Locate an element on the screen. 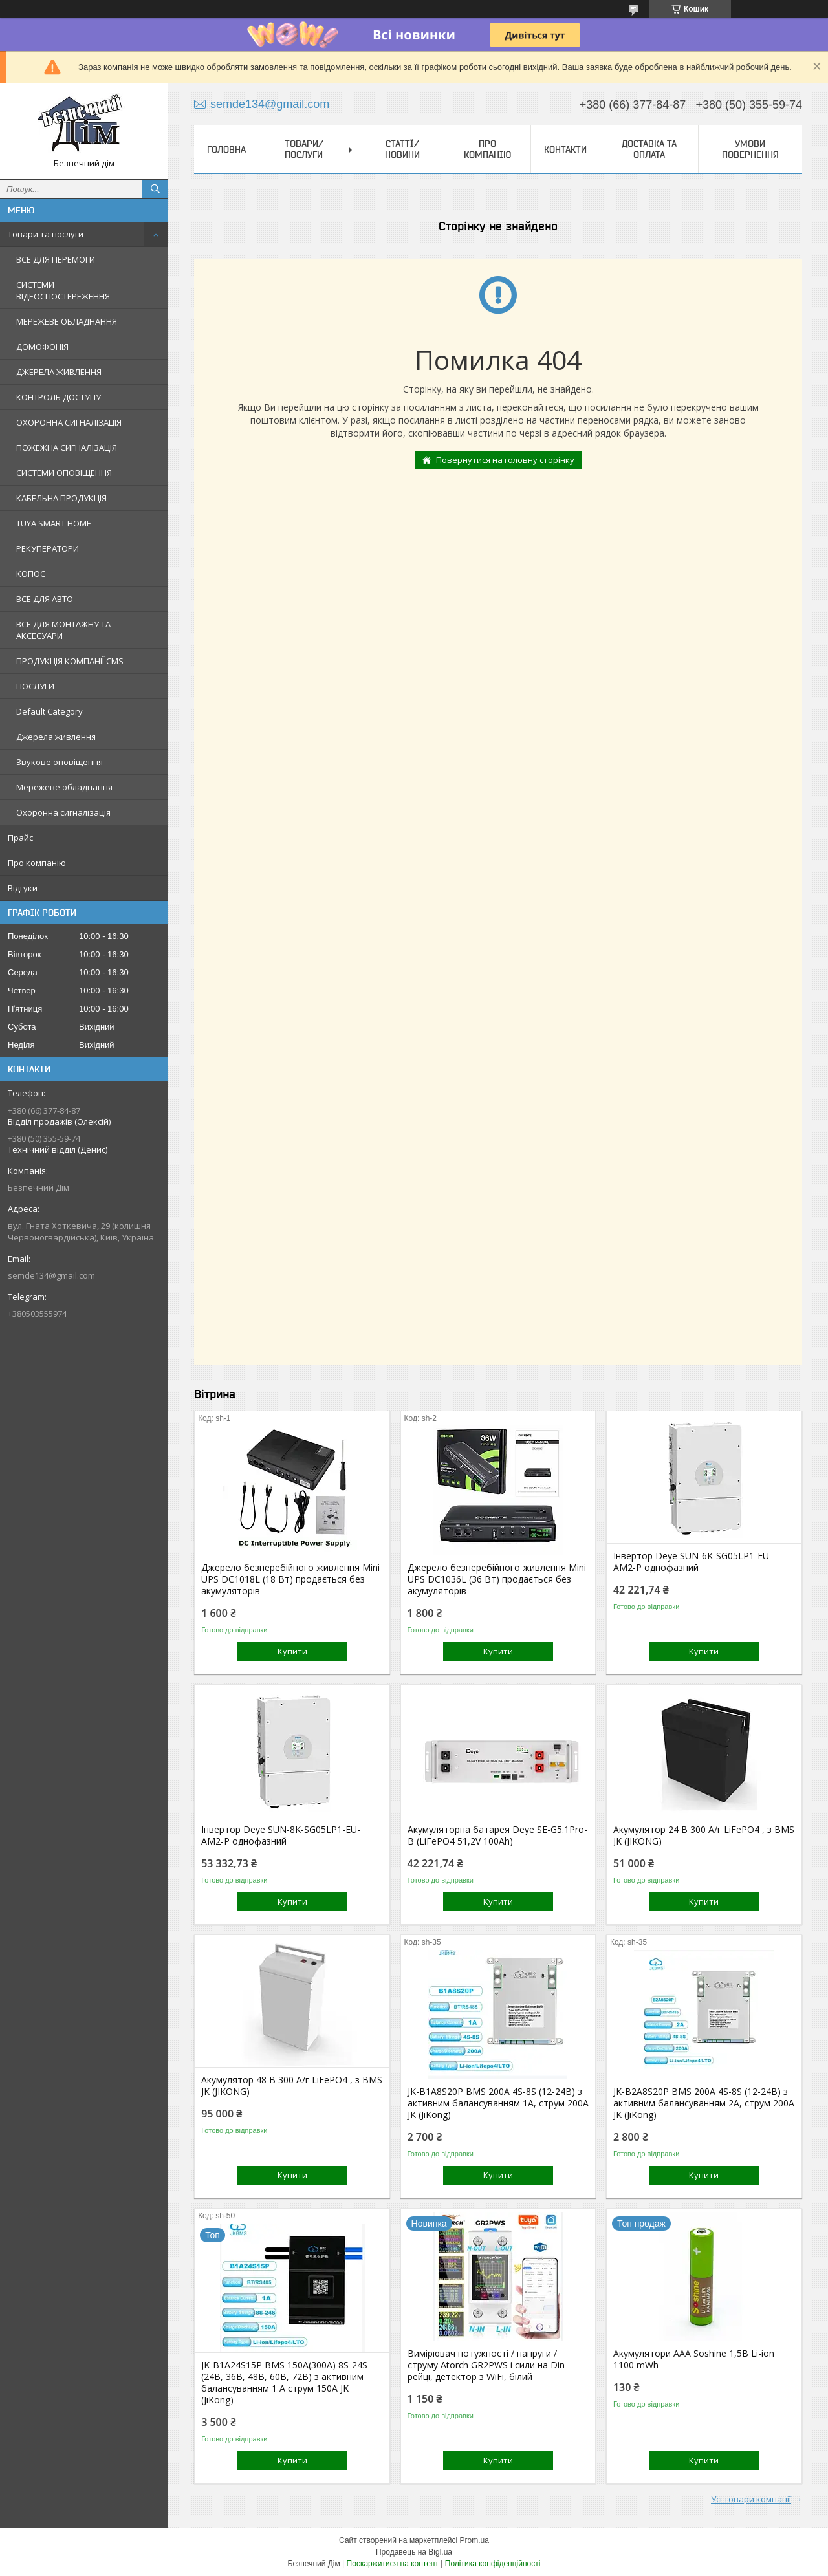  Prom.ua is located at coordinates (474, 2540).